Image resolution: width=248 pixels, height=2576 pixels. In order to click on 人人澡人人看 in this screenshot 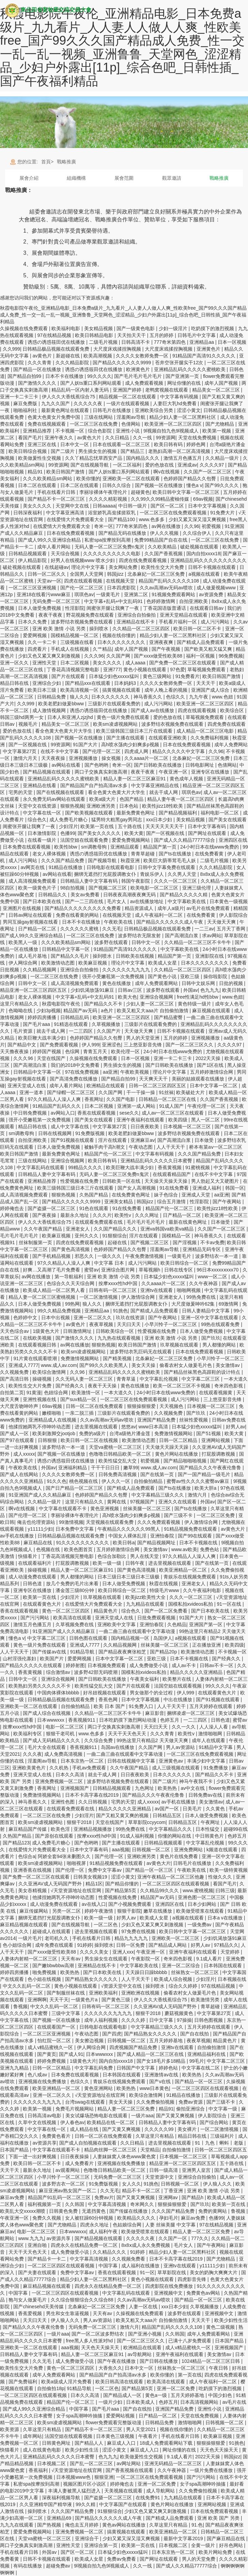, I will do `click(214, 1726)`.